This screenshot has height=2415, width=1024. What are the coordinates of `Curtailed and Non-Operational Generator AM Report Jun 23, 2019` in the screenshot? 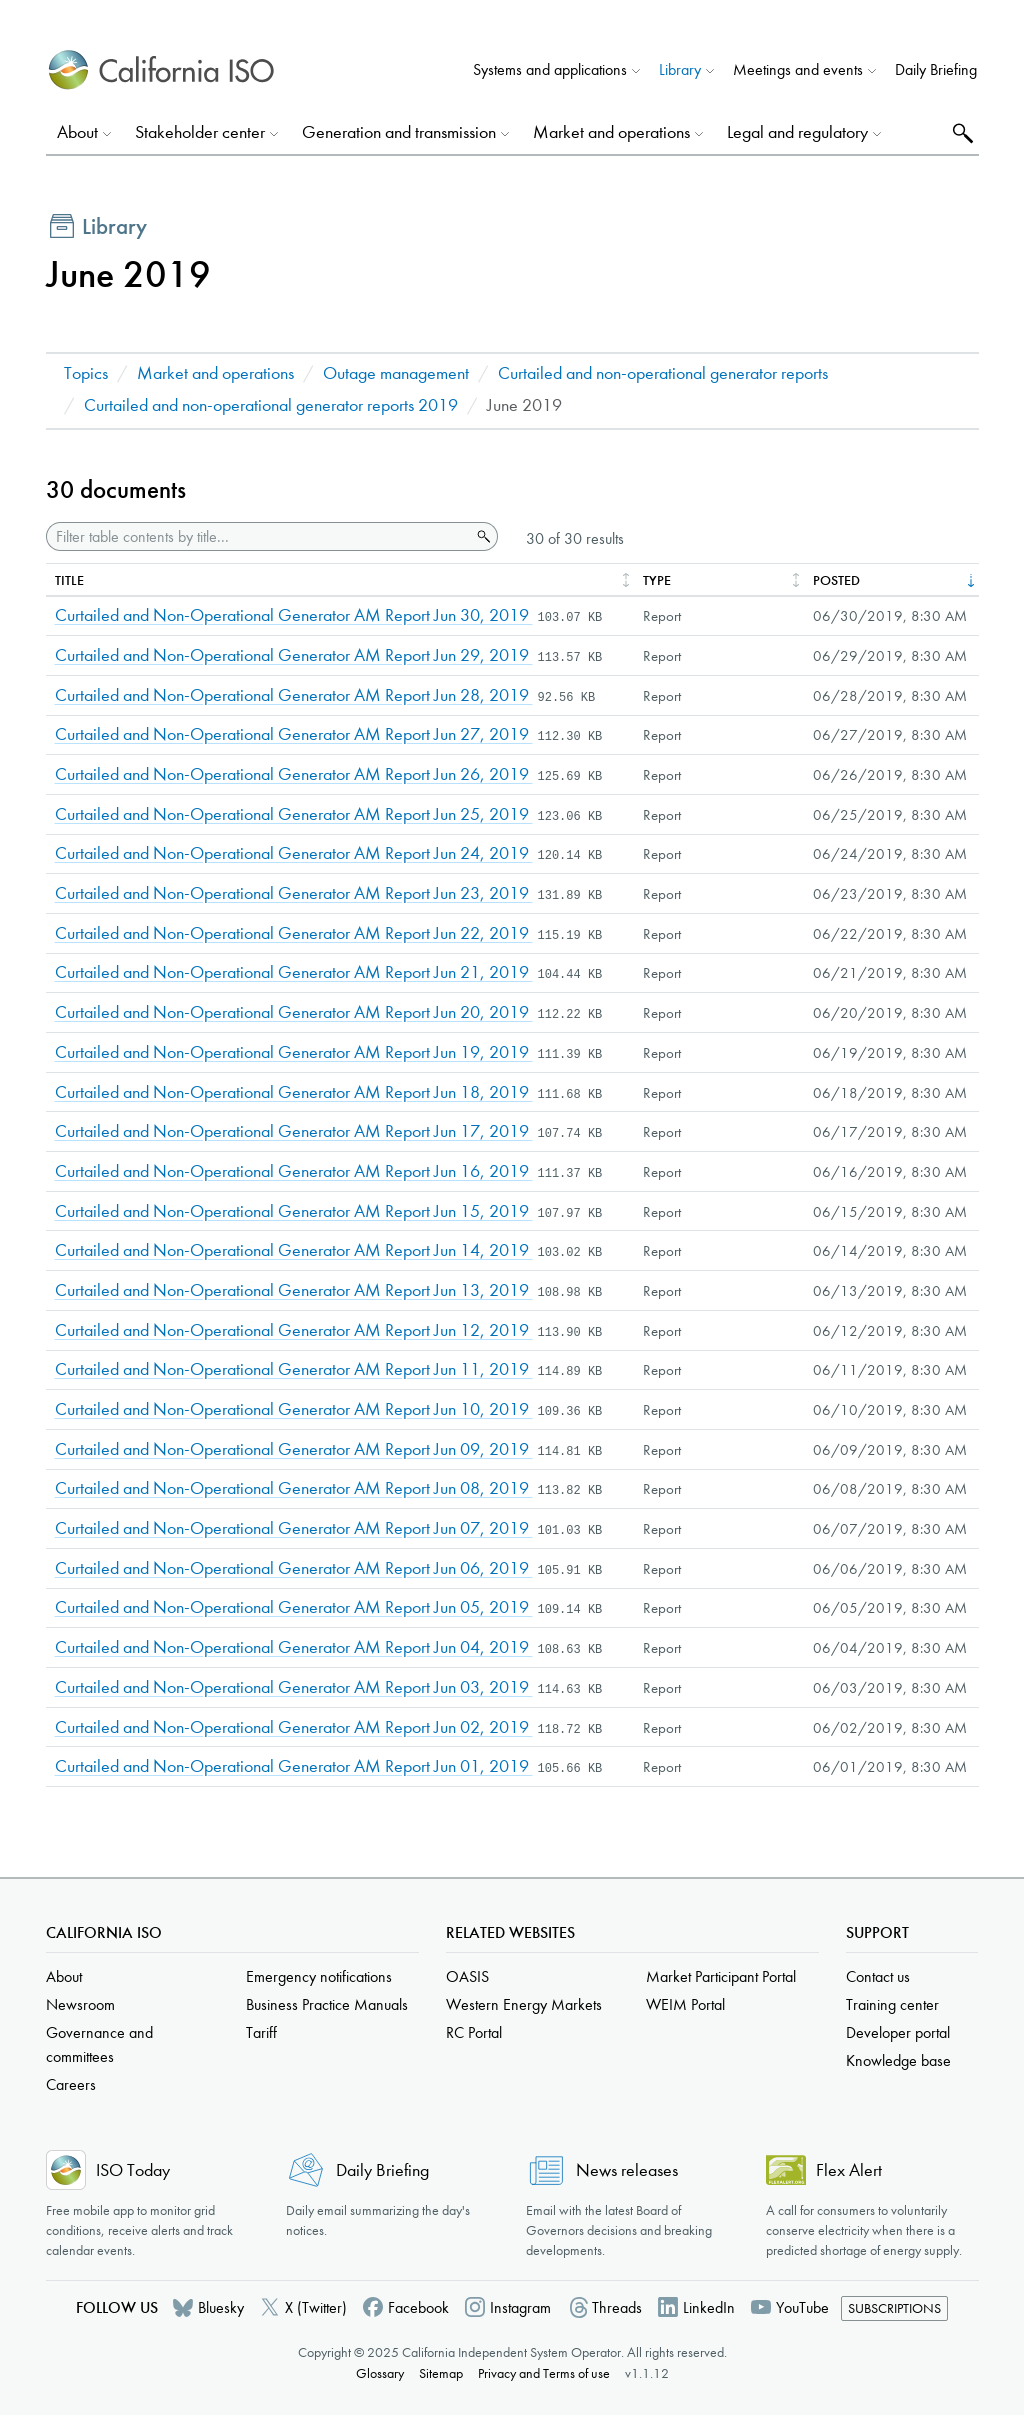 It's located at (294, 893).